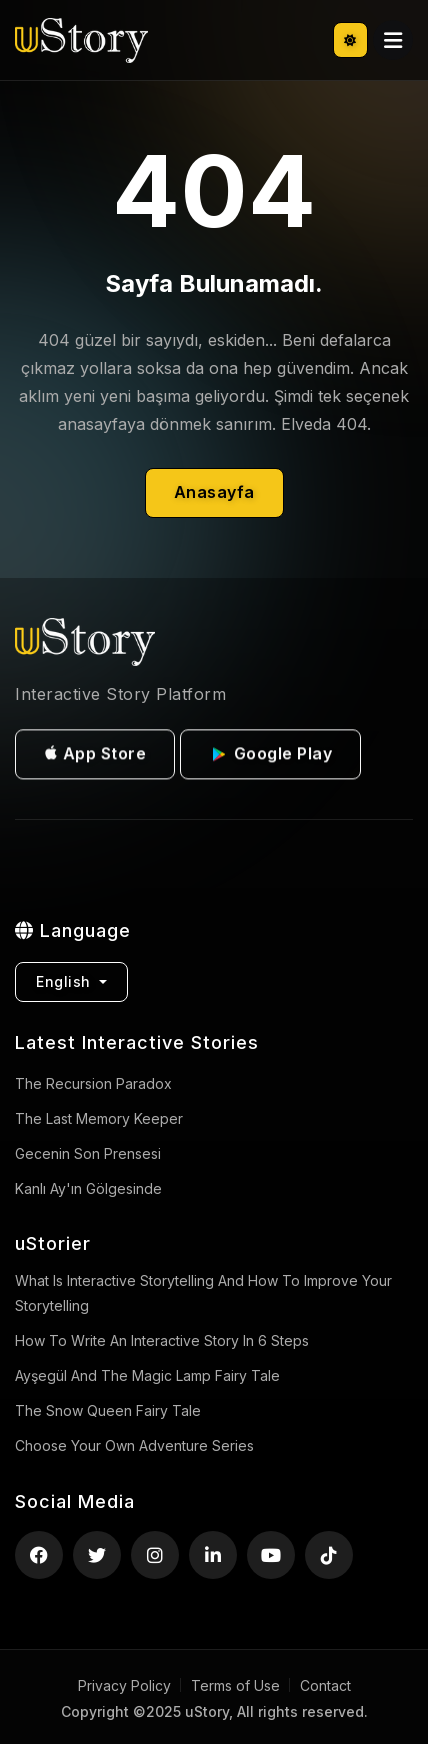 The image size is (428, 1744). What do you see at coordinates (203, 1293) in the screenshot?
I see `What is Interactive Storytelling and How to Improve Your Storytelling` at bounding box center [203, 1293].